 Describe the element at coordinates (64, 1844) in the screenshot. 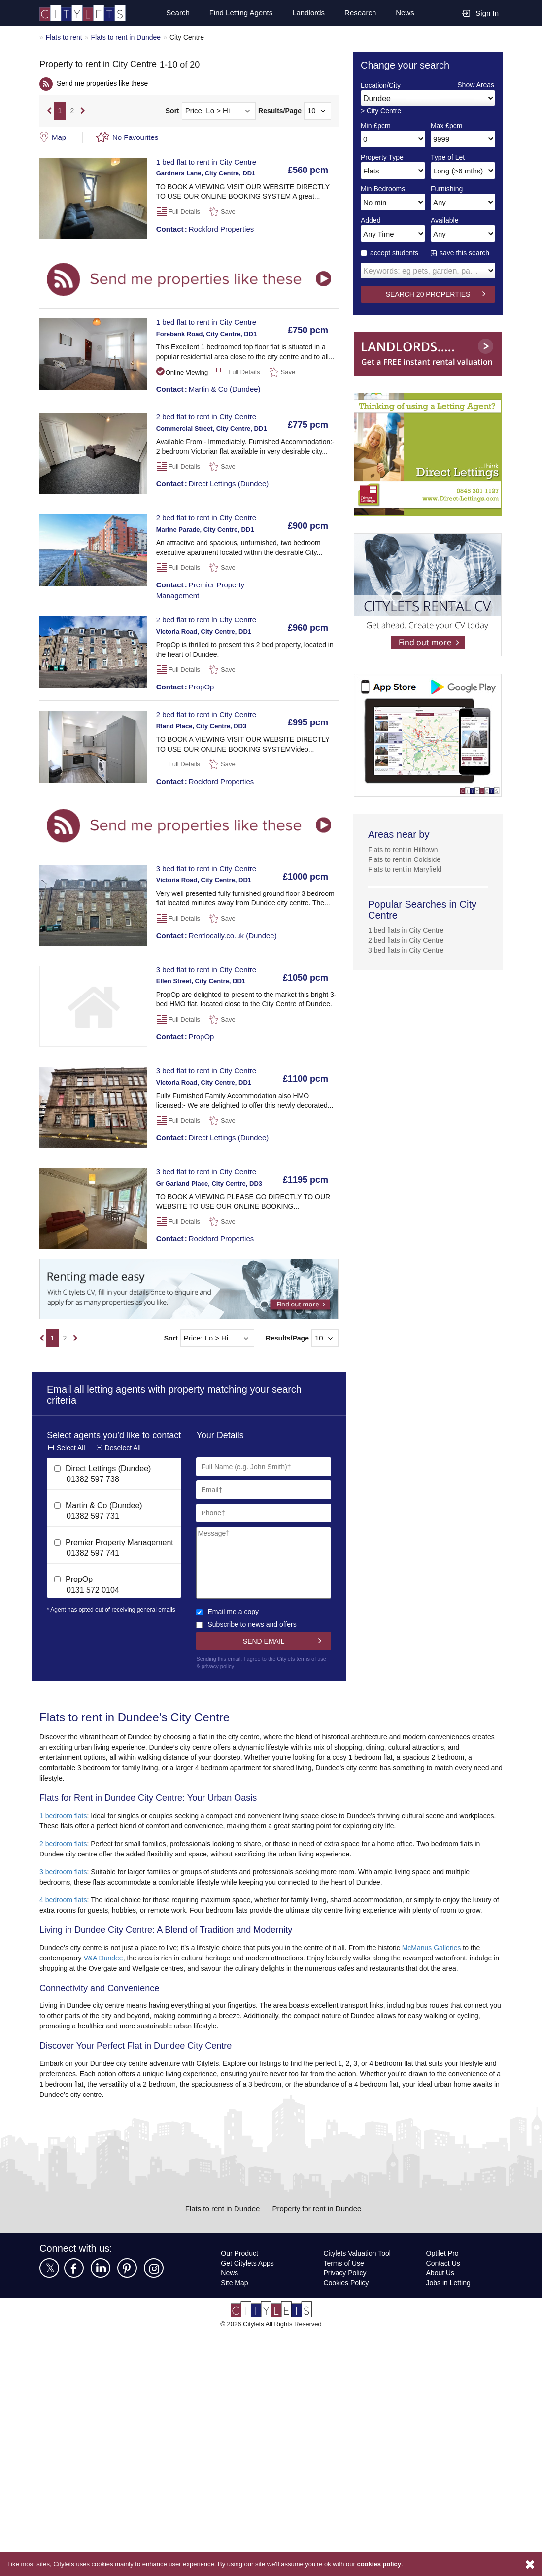

I see `2 bedroom flats` at that location.